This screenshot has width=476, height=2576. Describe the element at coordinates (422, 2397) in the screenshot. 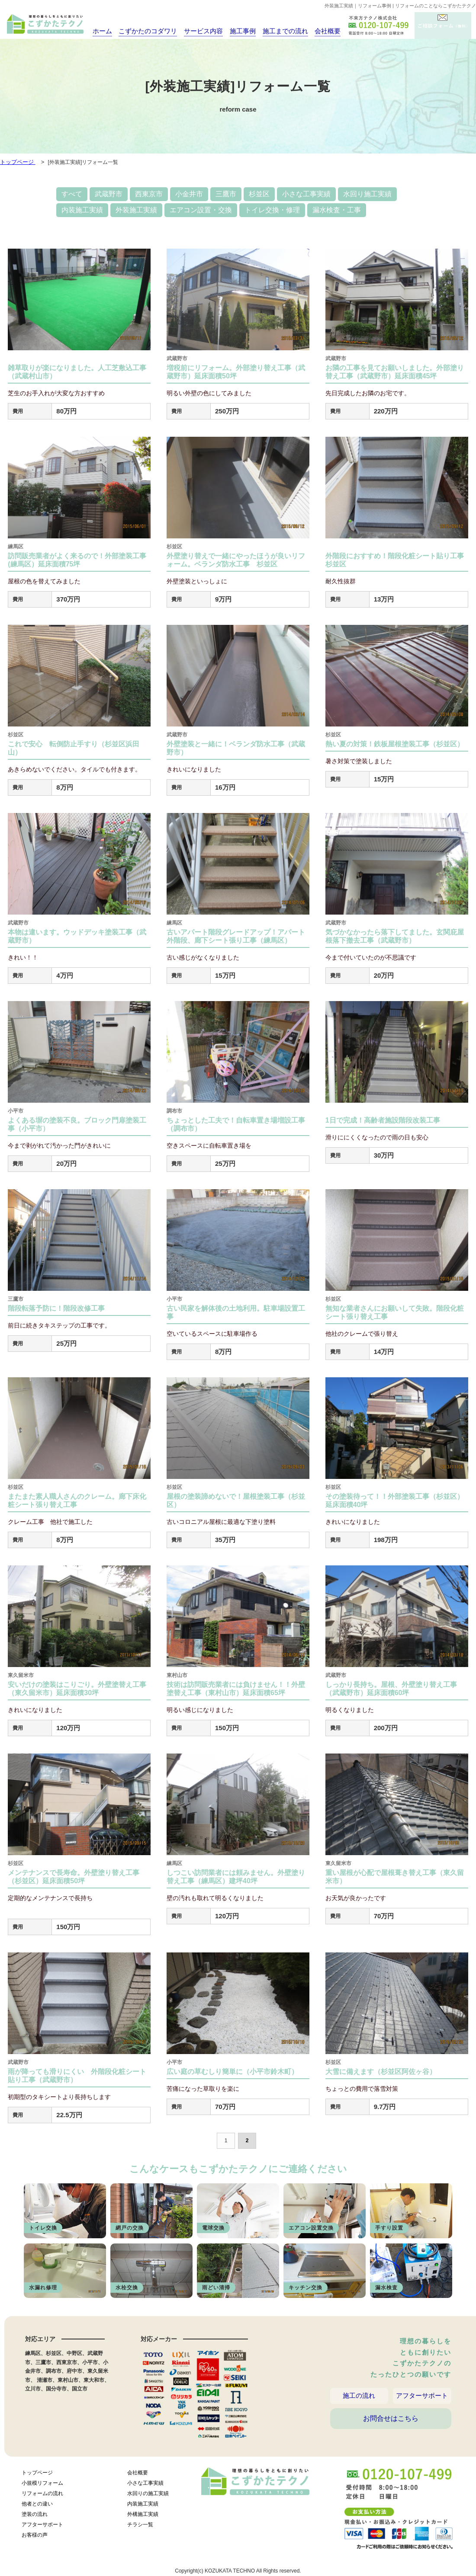

I see `アフターサポート` at that location.